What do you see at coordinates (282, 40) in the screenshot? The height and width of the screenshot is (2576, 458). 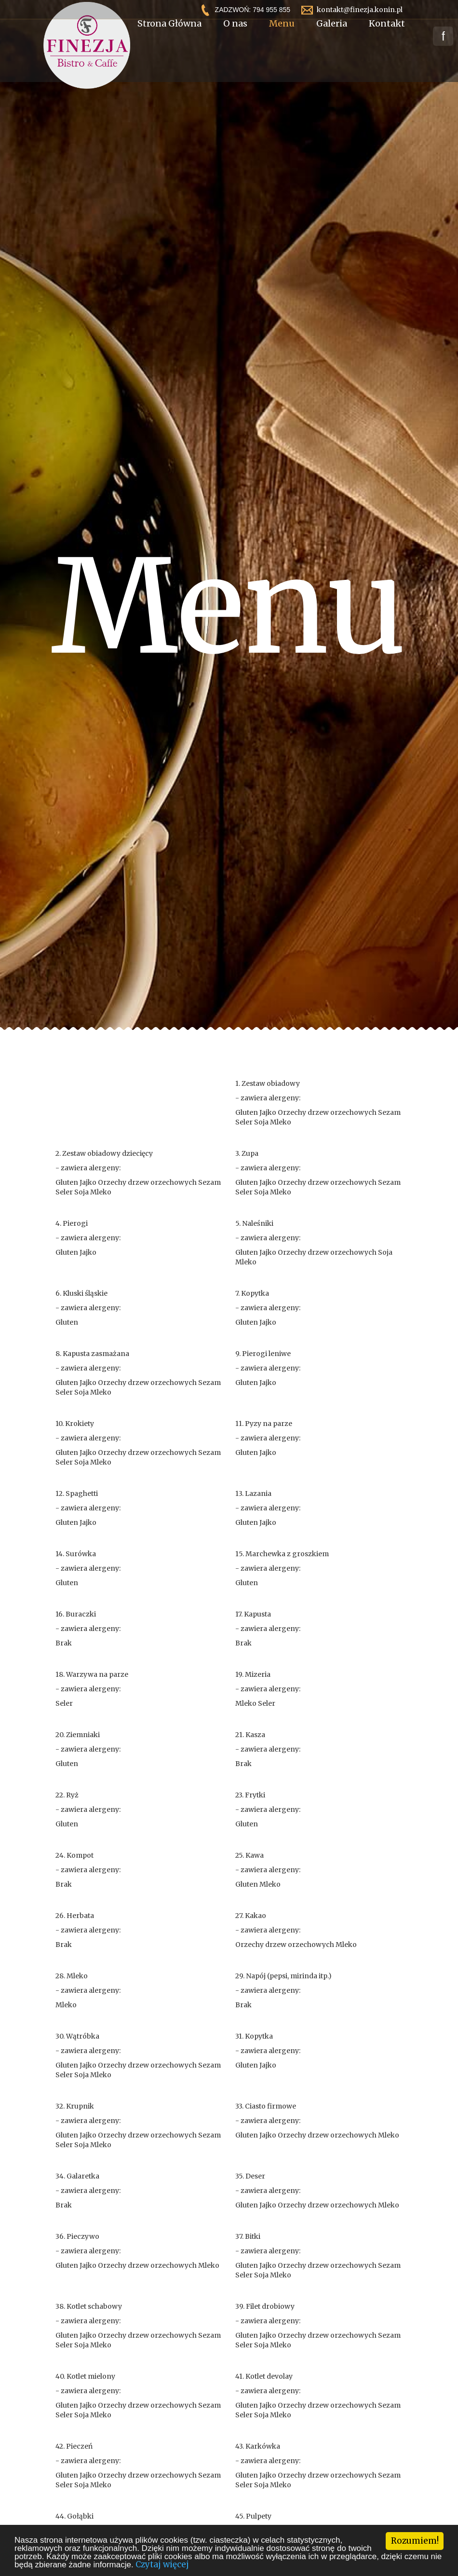 I see `Menu` at bounding box center [282, 40].